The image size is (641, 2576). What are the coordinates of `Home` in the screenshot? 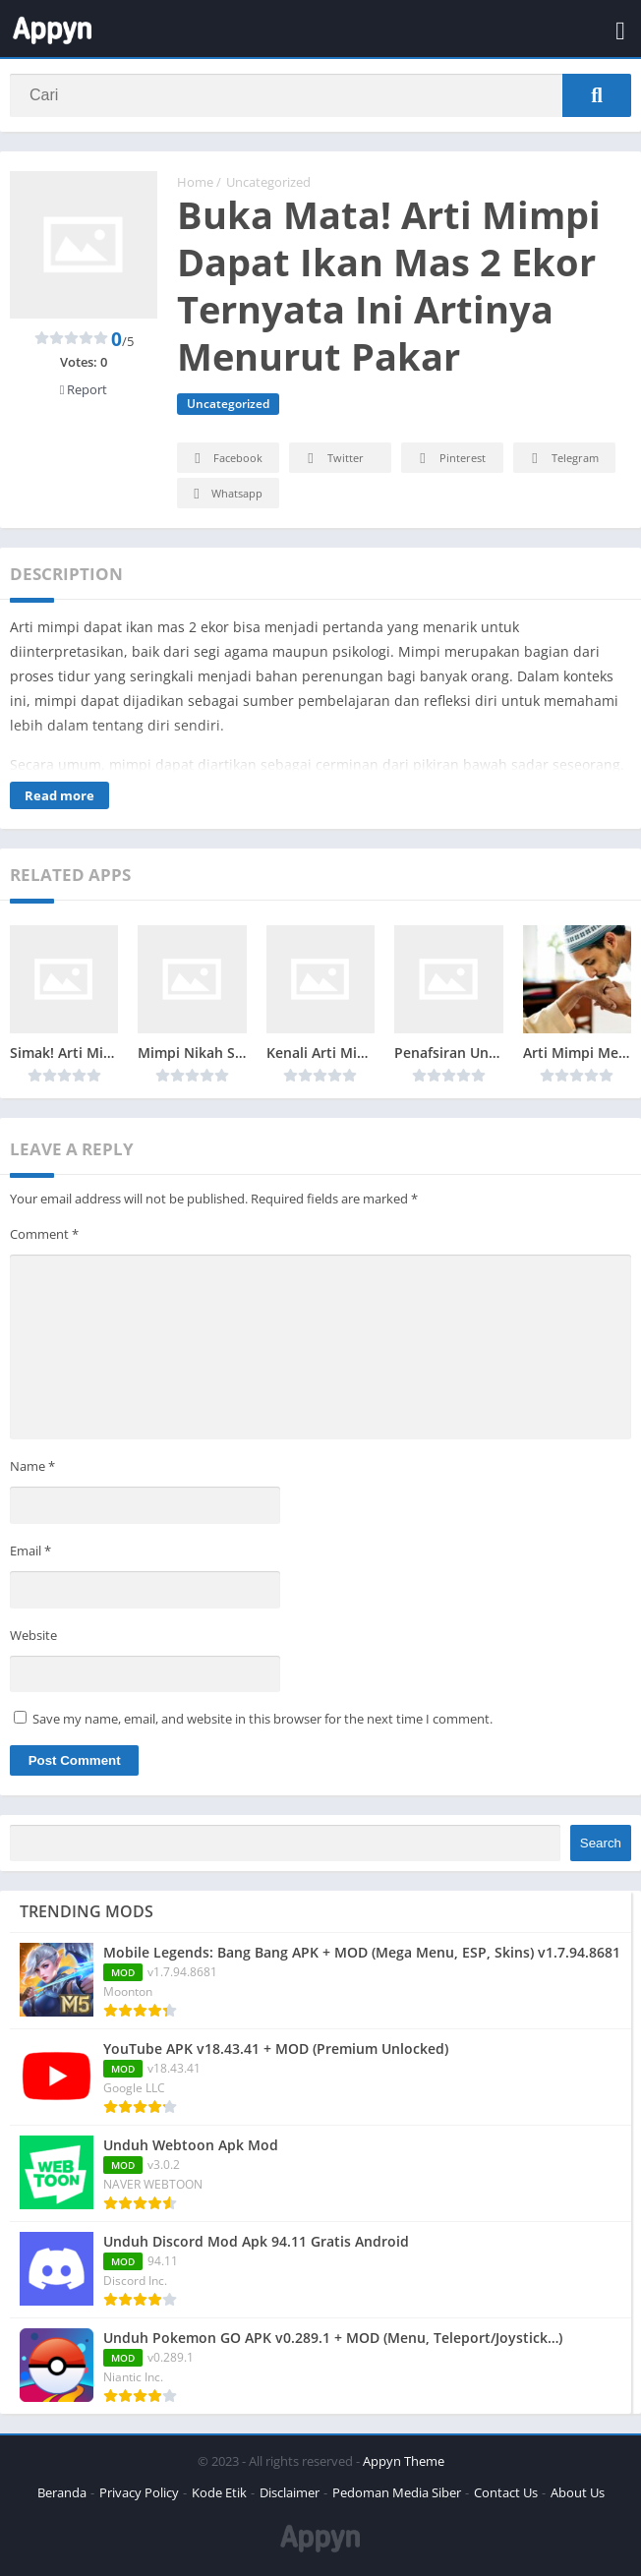 It's located at (195, 182).